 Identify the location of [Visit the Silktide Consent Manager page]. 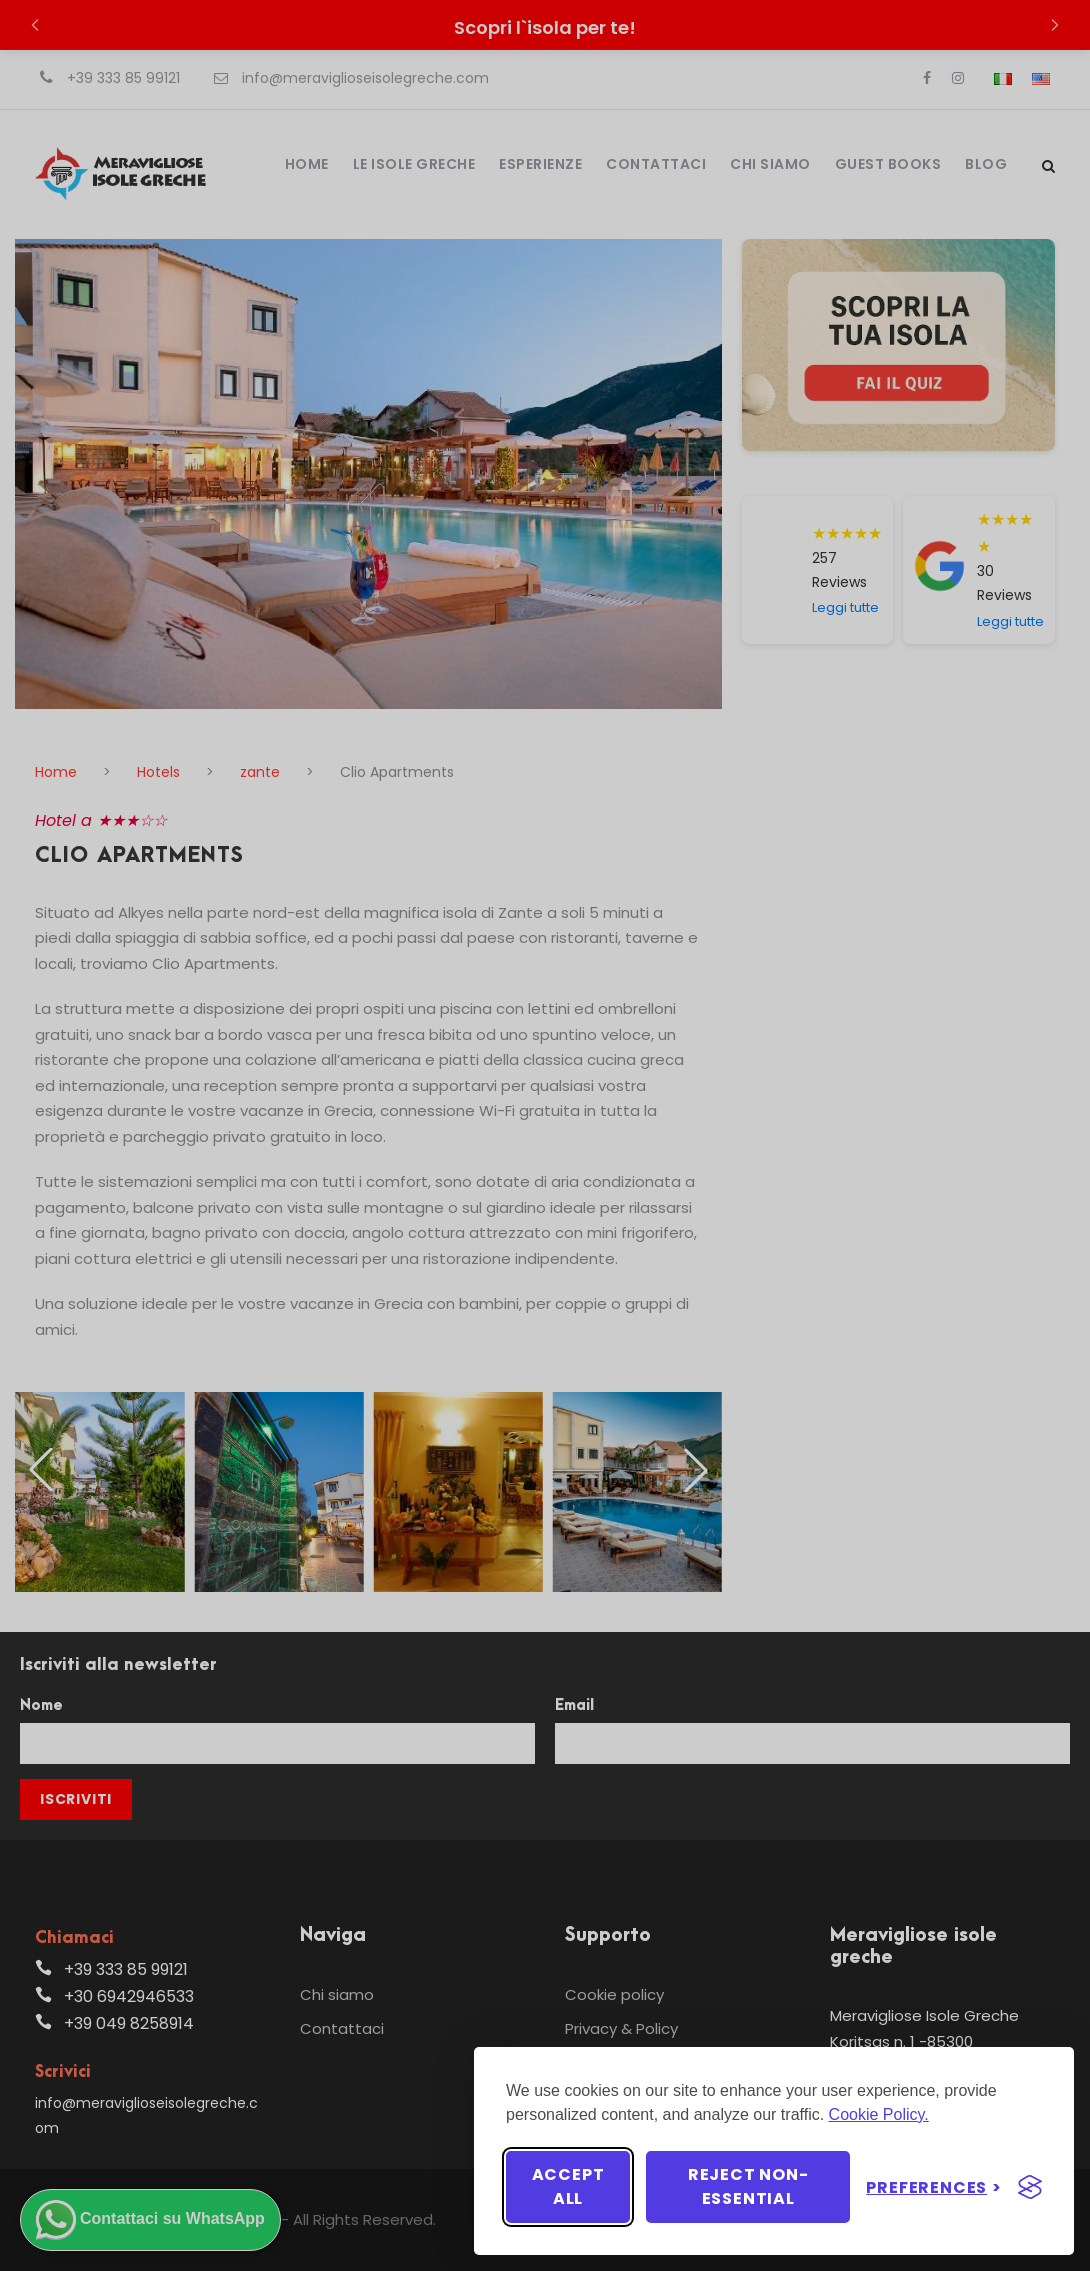
(1030, 2187).